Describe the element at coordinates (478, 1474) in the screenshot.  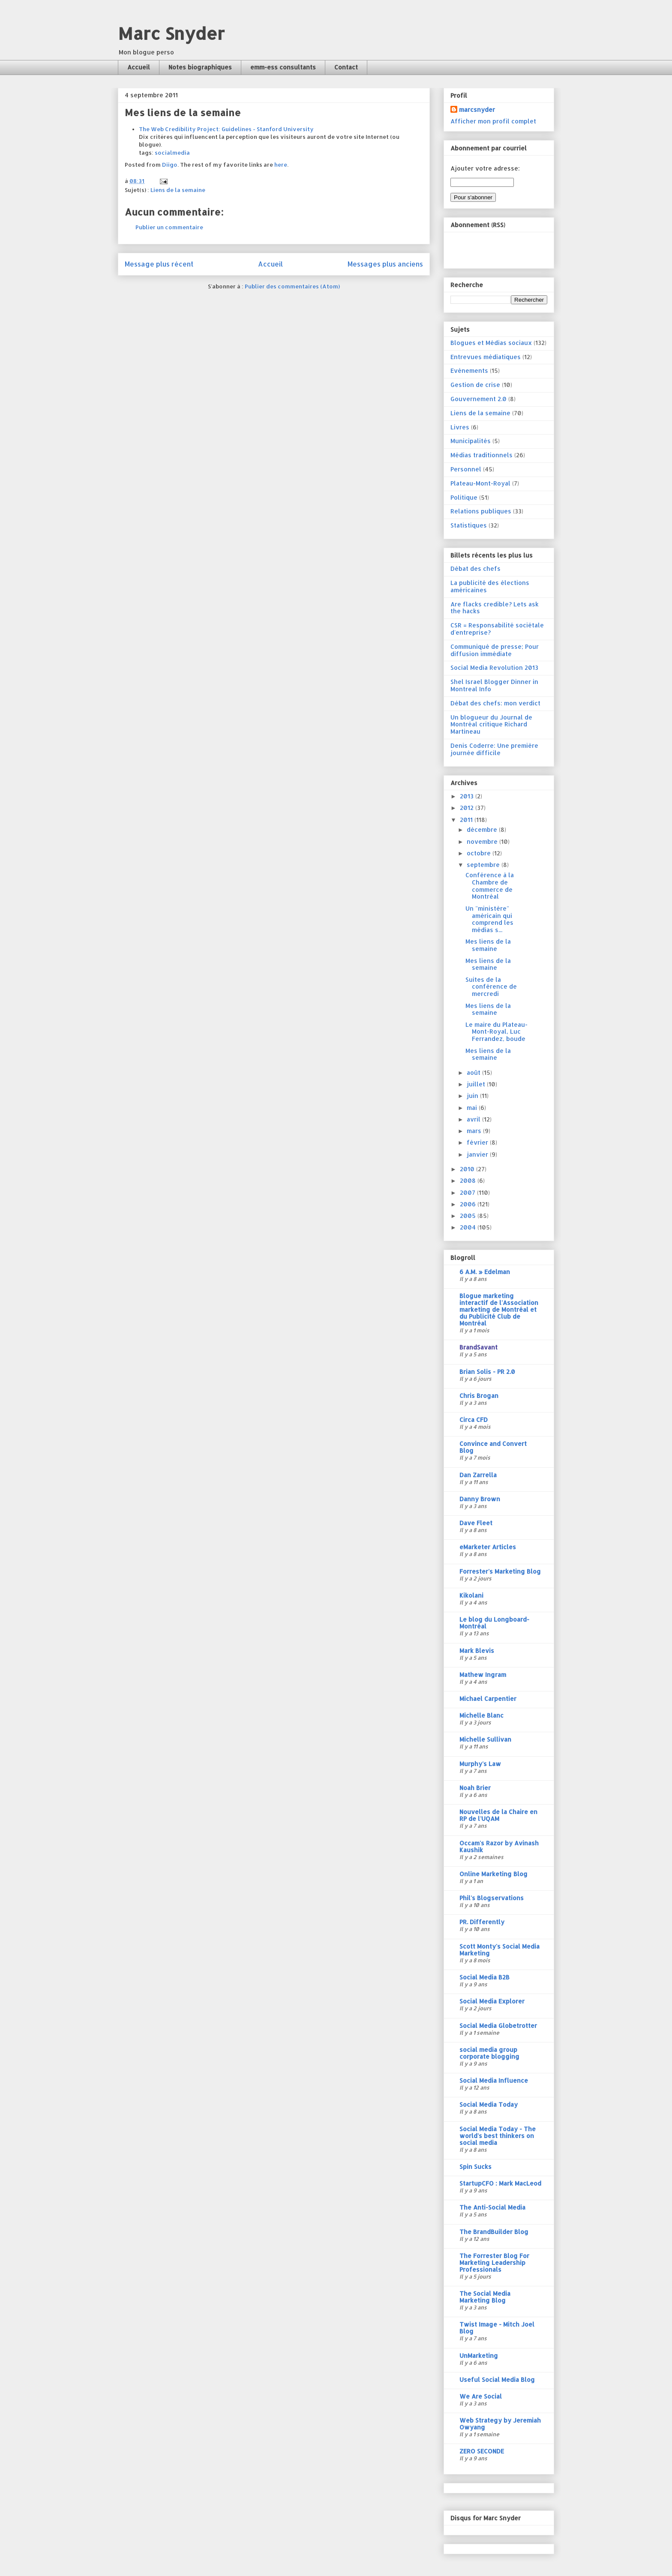
I see `Dan Zarrella` at that location.